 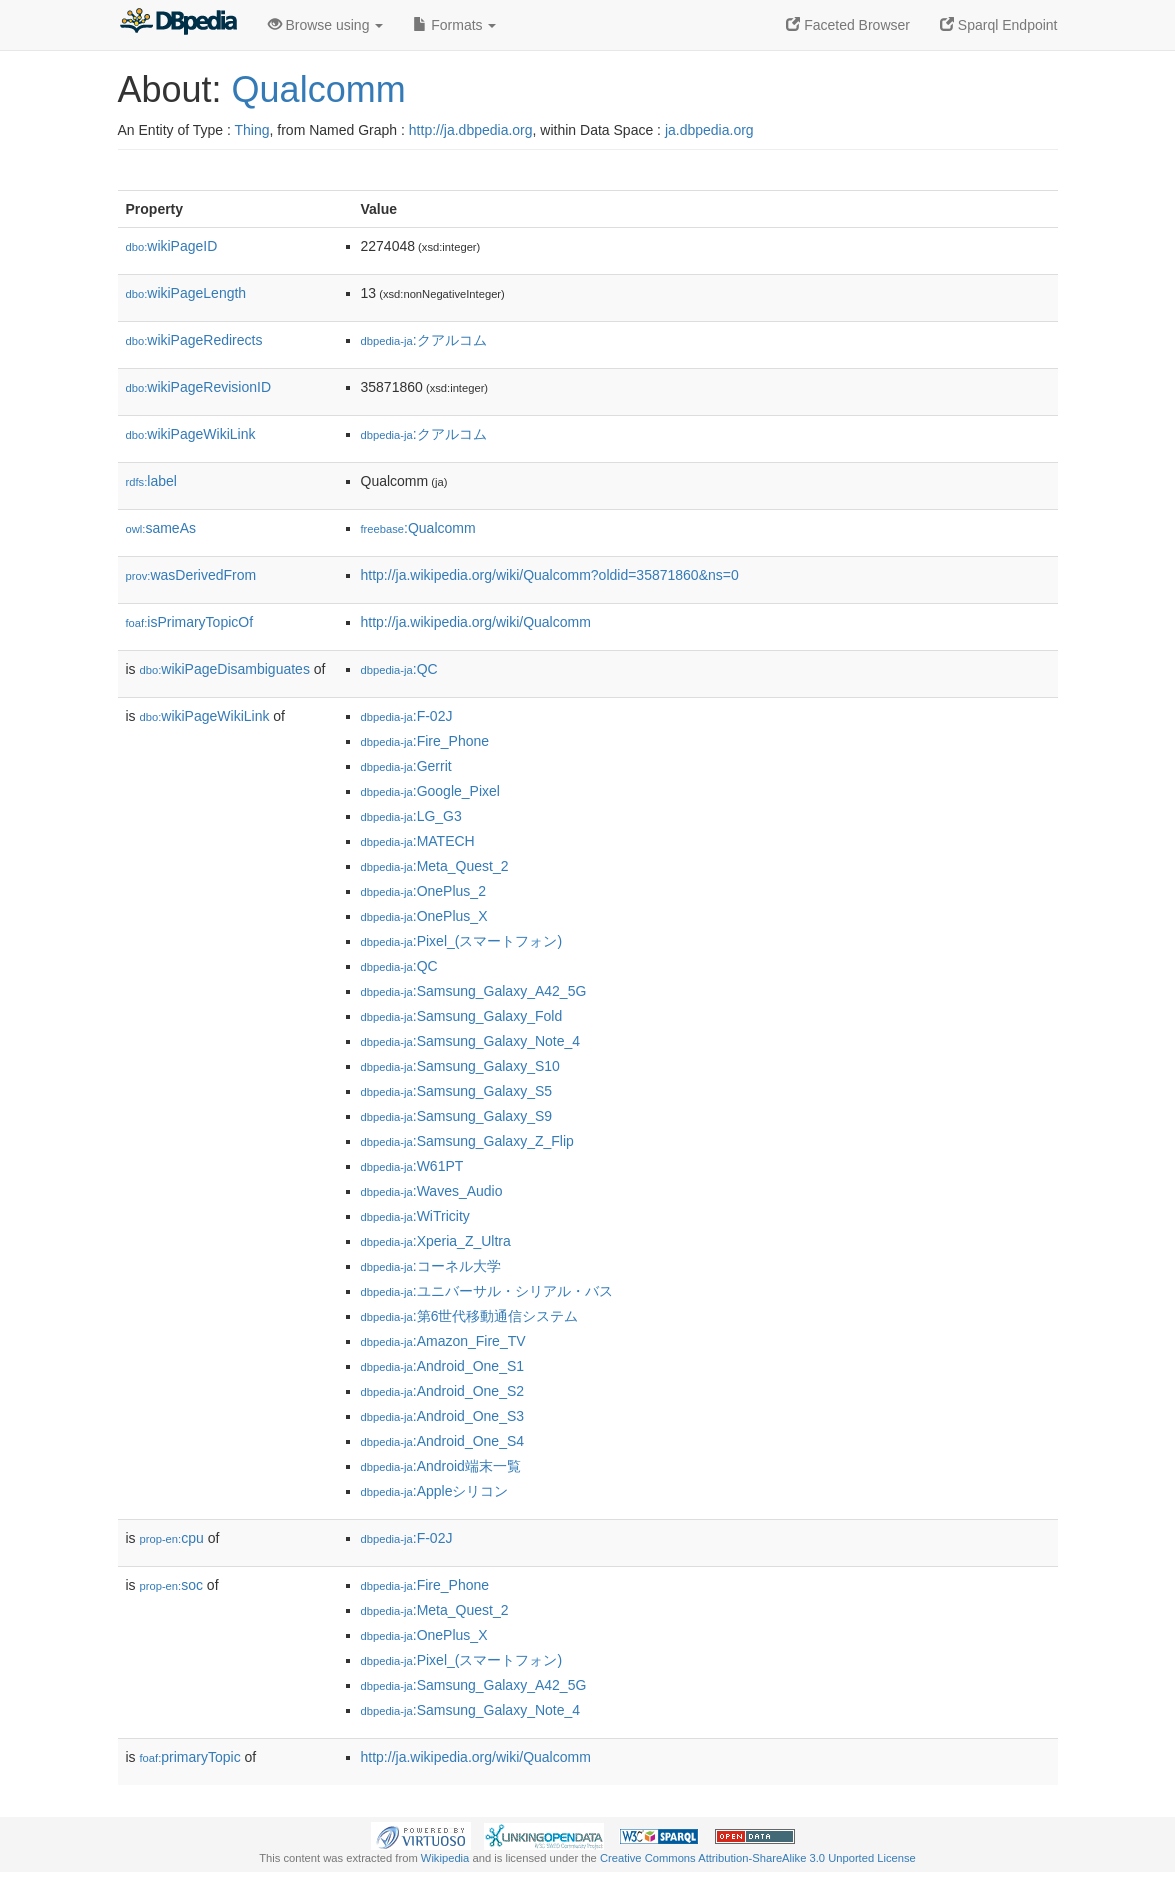 What do you see at coordinates (460, 1066) in the screenshot?
I see `:Samsung_Galaxy_S10` at bounding box center [460, 1066].